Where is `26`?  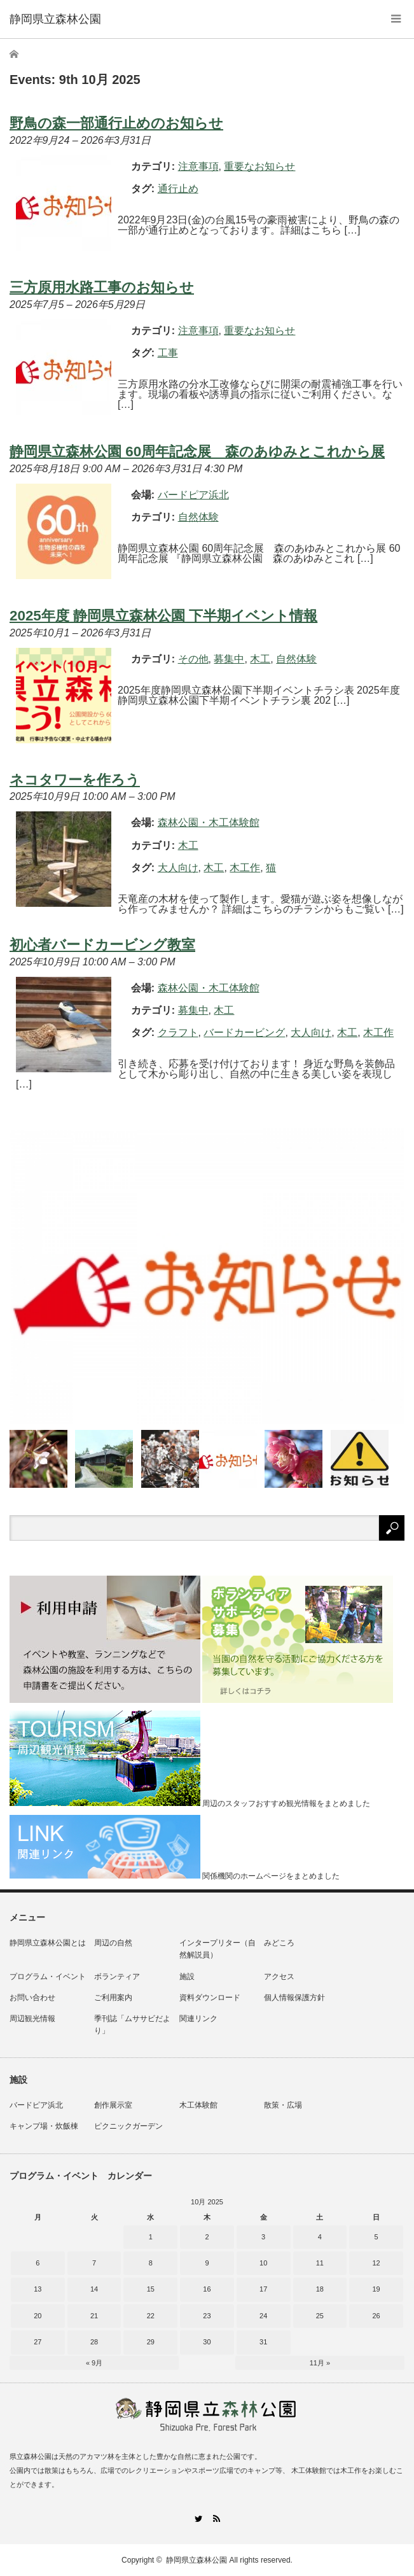
26 is located at coordinates (376, 2316).